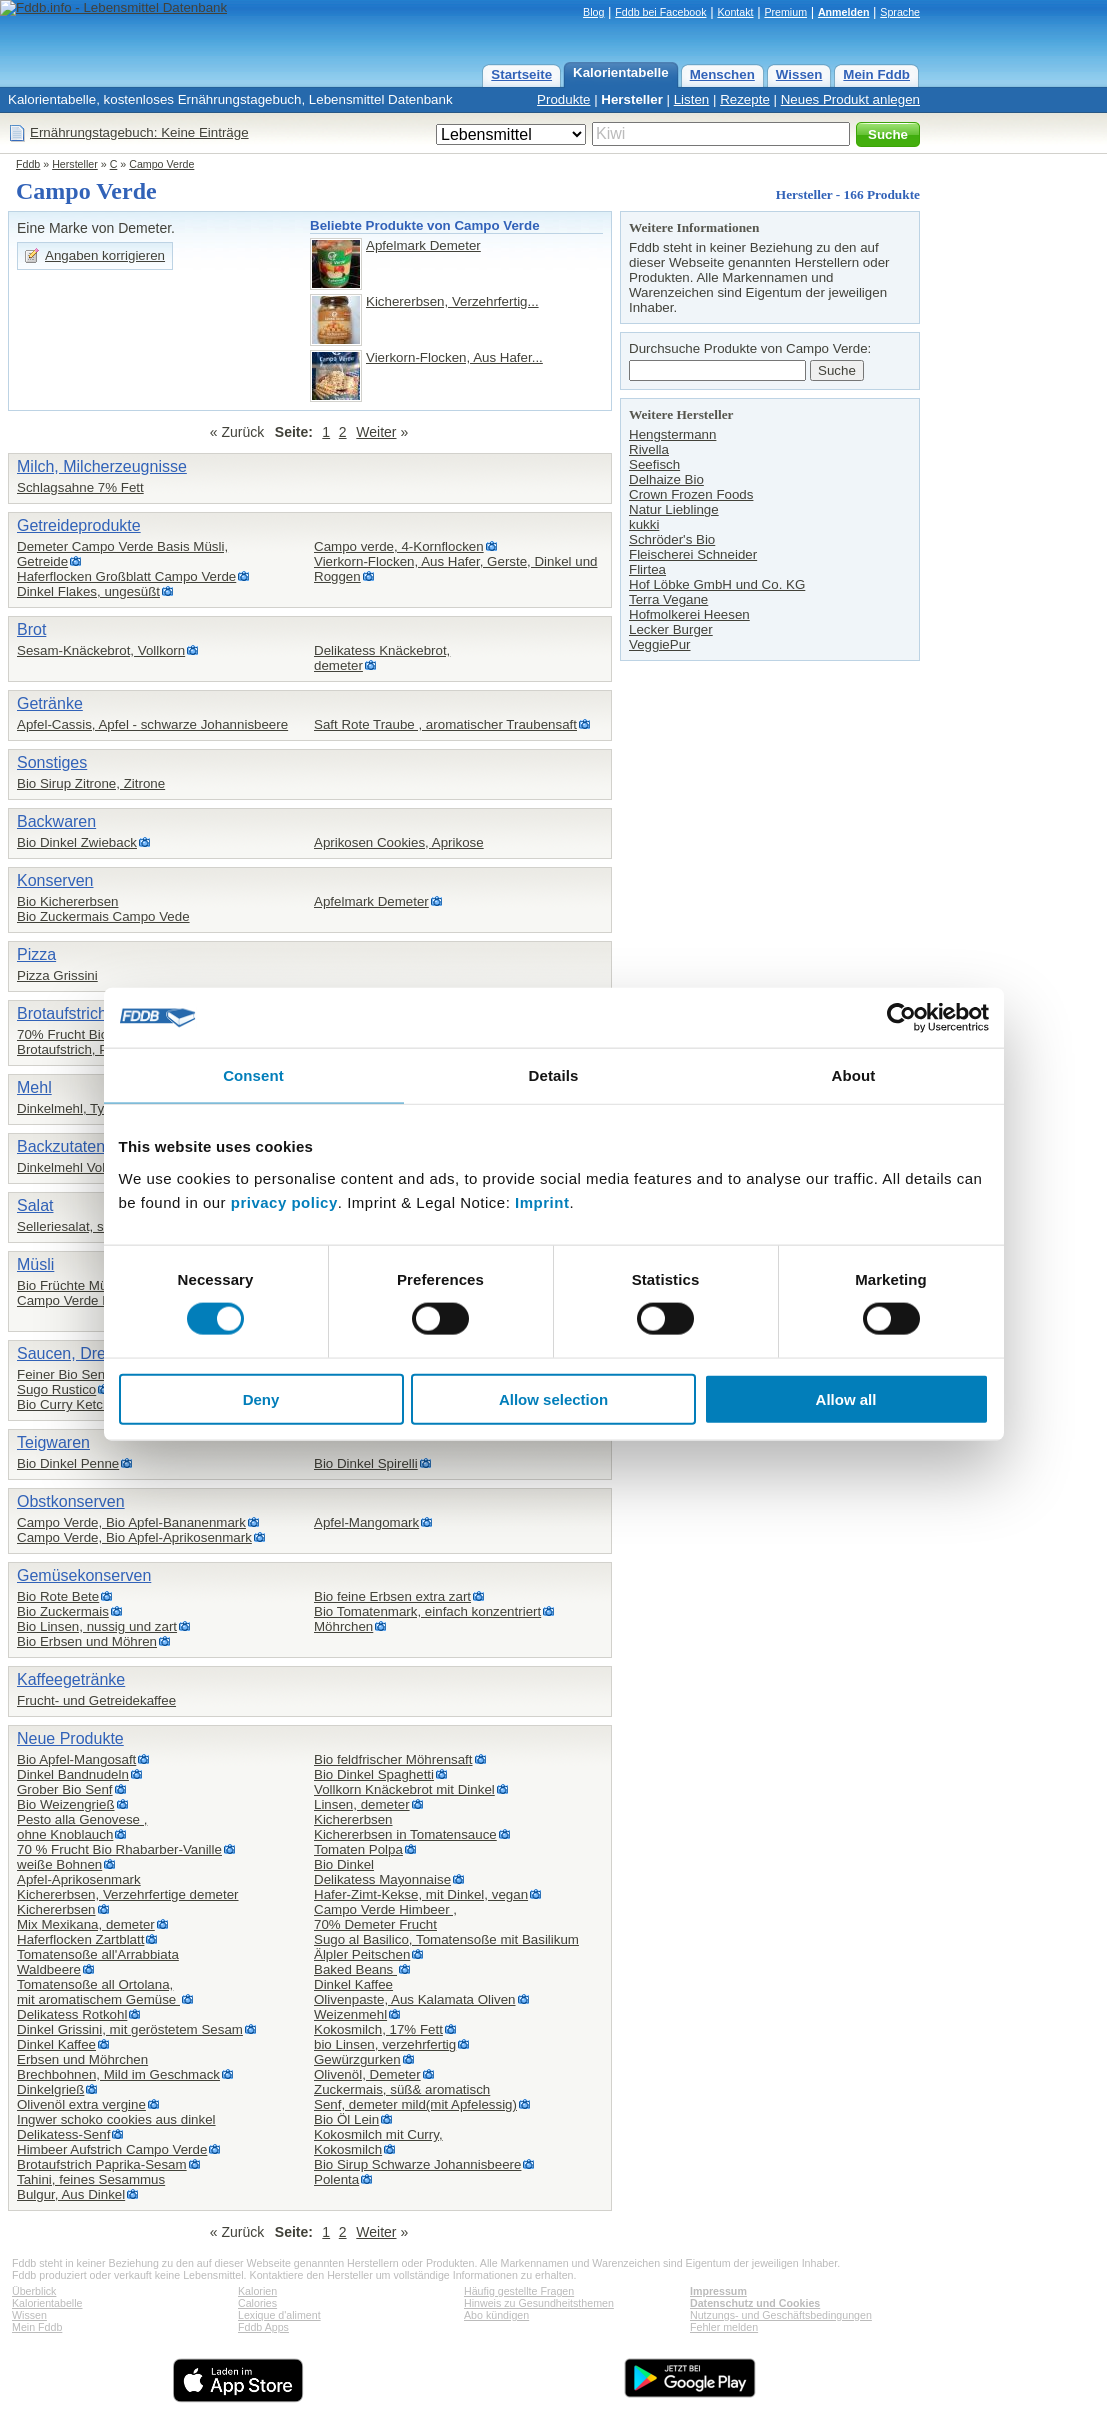 This screenshot has width=1107, height=2428. What do you see at coordinates (781, 2315) in the screenshot?
I see `Nutzungs- und Geschäftsbedingungen` at bounding box center [781, 2315].